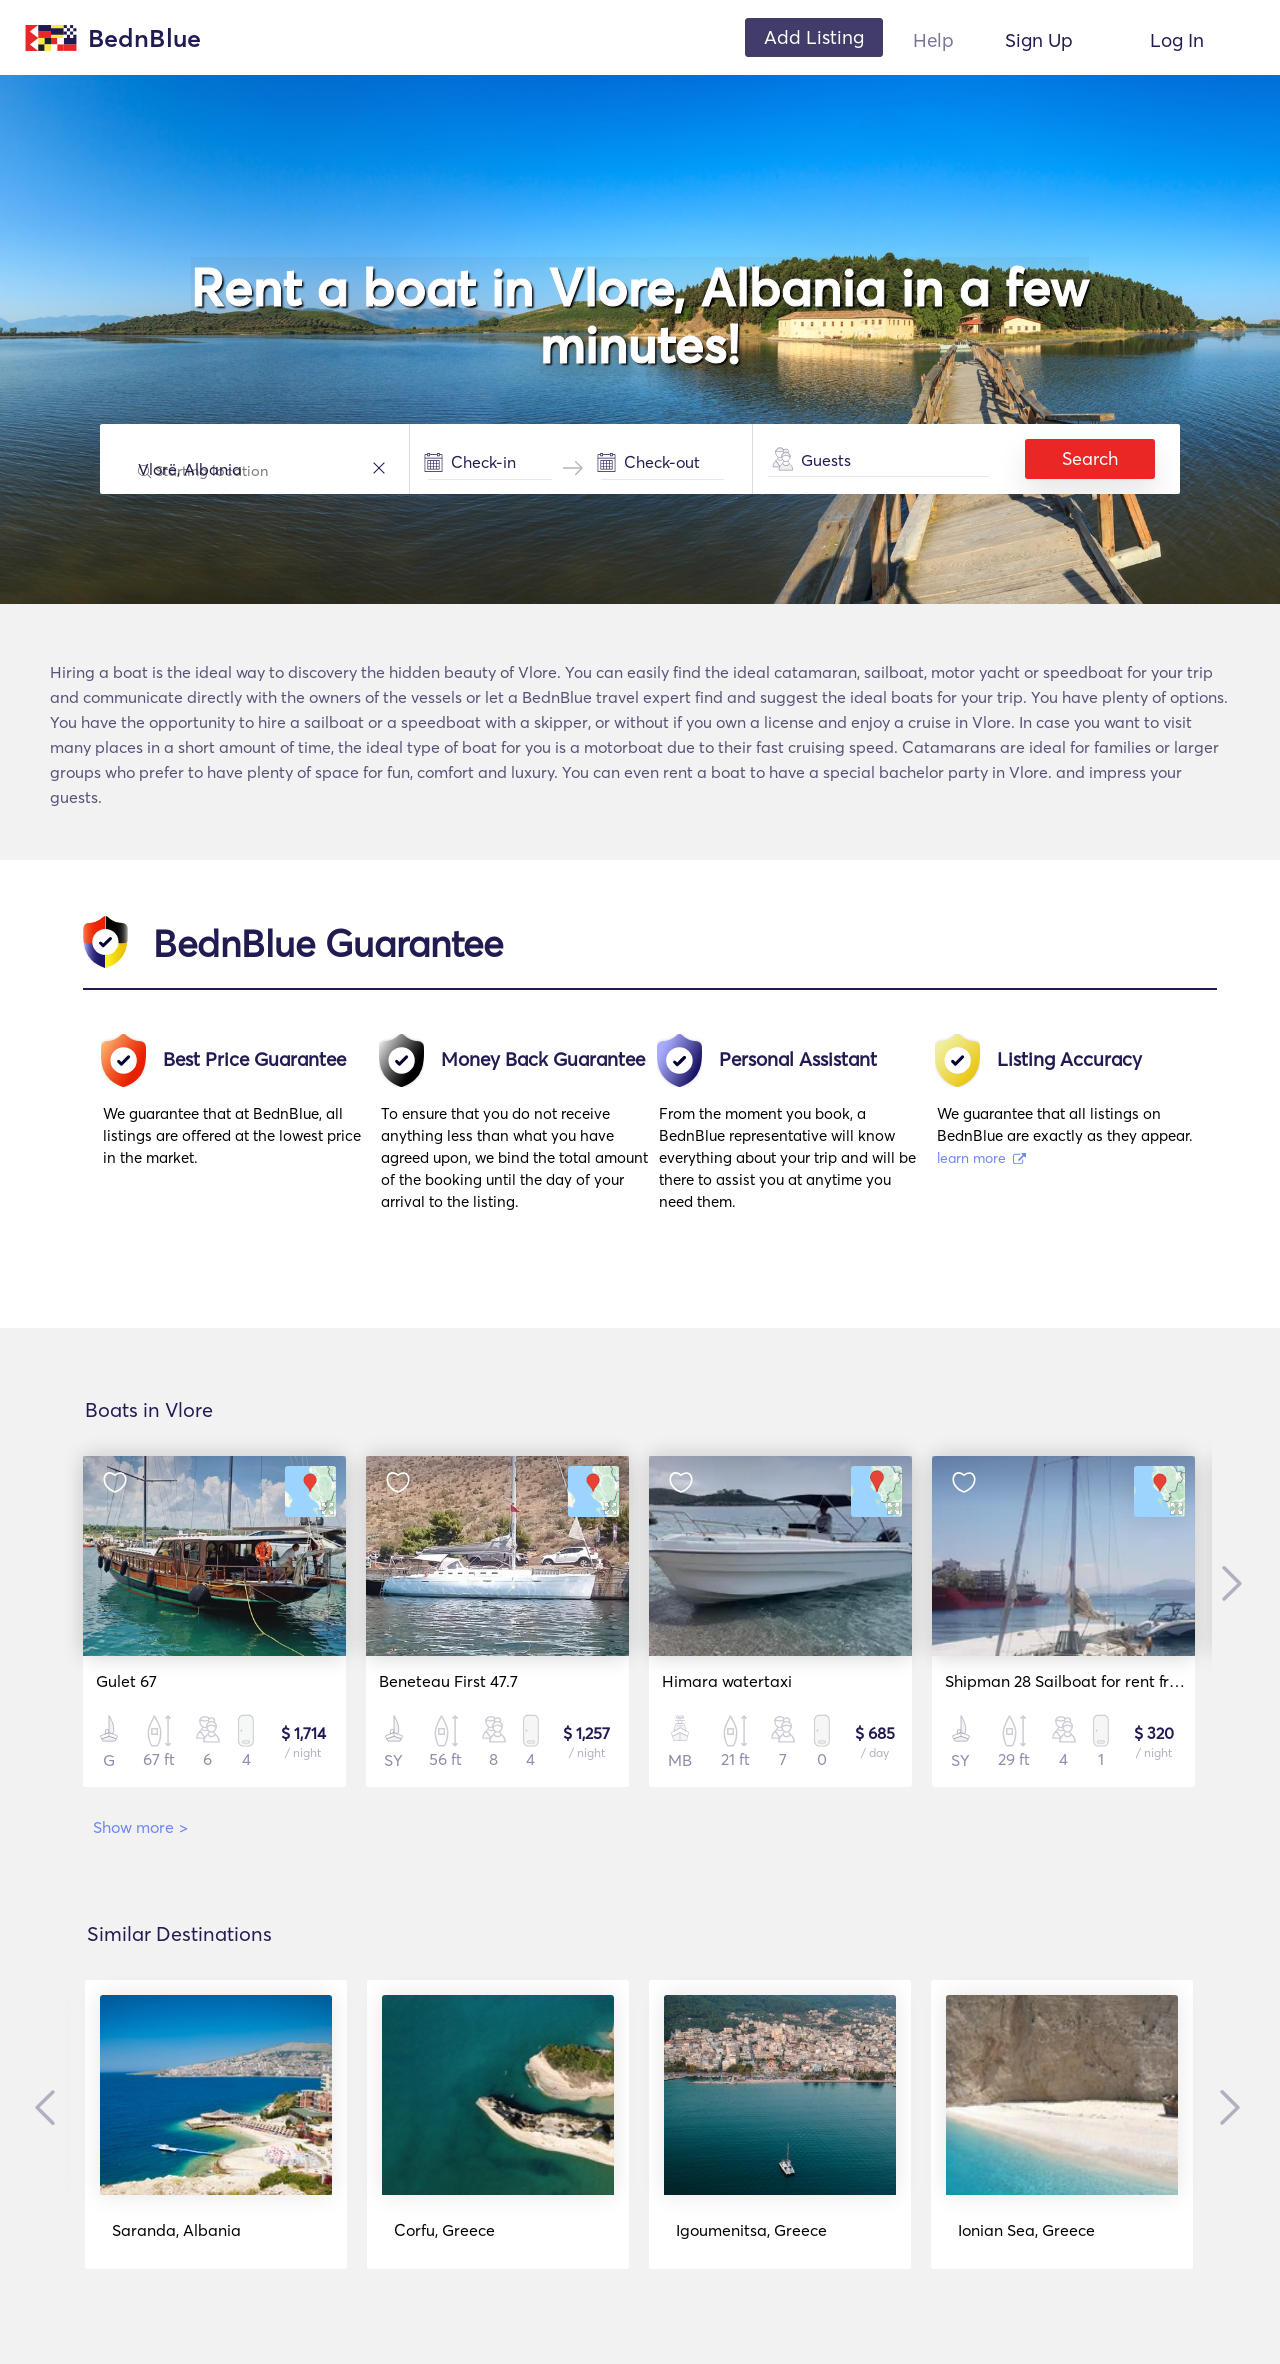 Image resolution: width=1280 pixels, height=2364 pixels. Describe the element at coordinates (448, 1681) in the screenshot. I see `Beneteau First 47.7` at that location.